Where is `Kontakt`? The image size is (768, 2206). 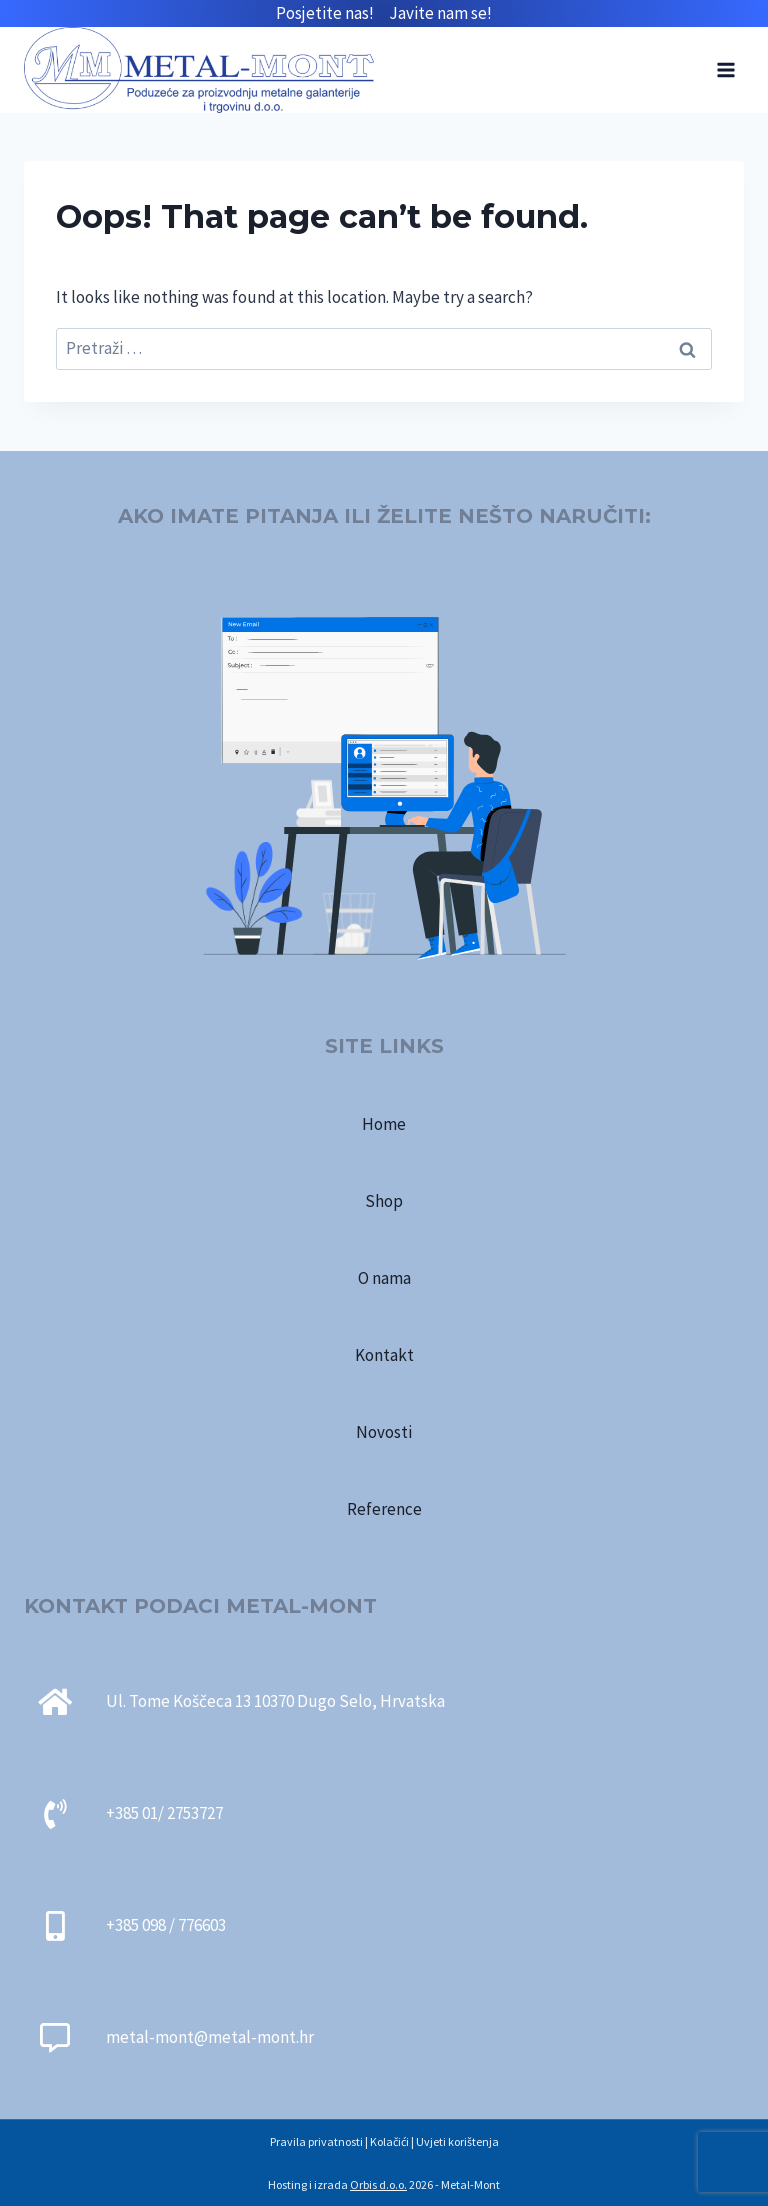
Kontakt is located at coordinates (384, 1355).